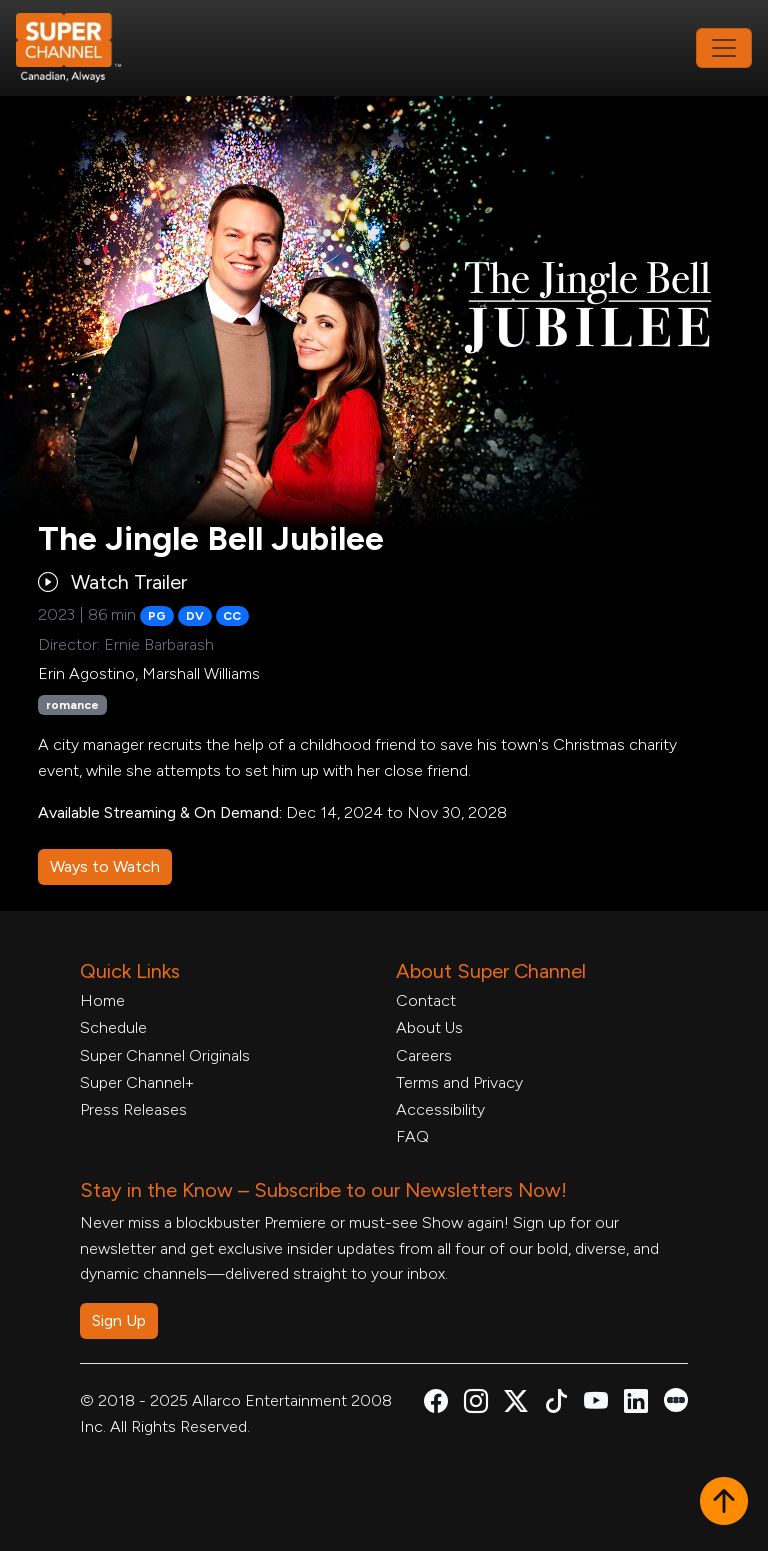 This screenshot has height=1551, width=768. I want to click on [Super Channel Facebook, opens in a new tab], so click(436, 1404).